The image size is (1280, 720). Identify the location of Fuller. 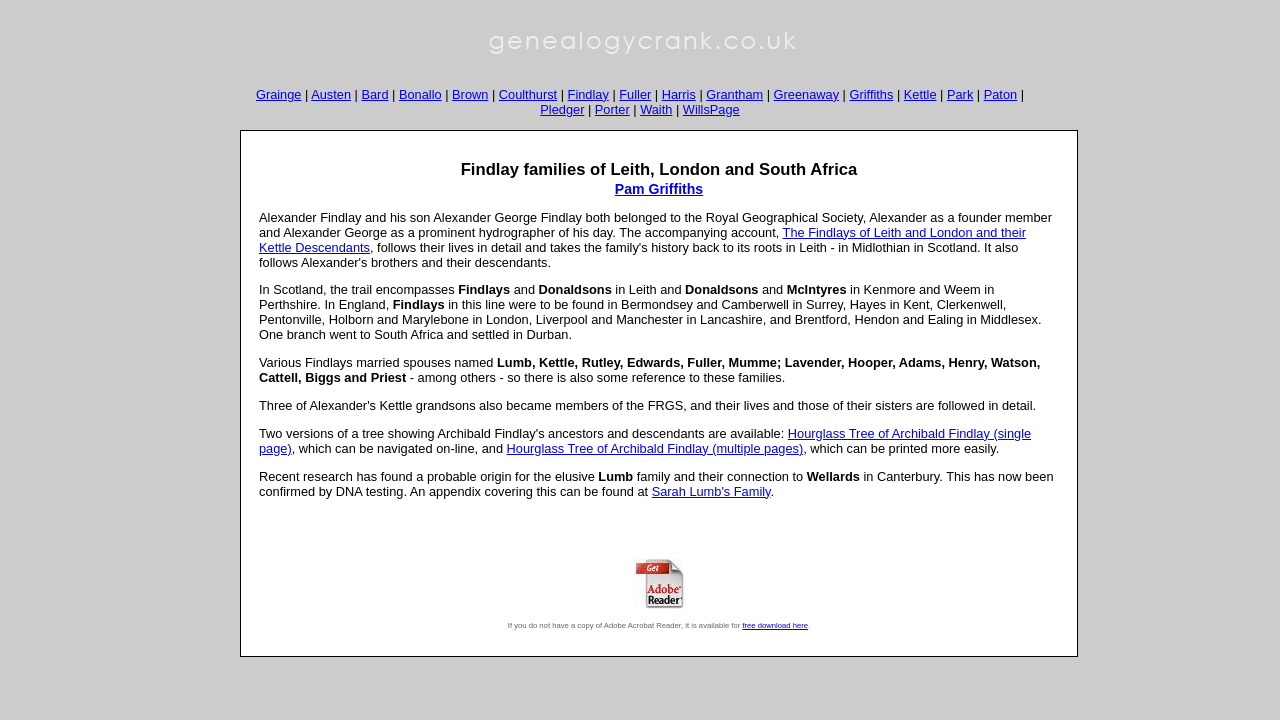
(635, 94).